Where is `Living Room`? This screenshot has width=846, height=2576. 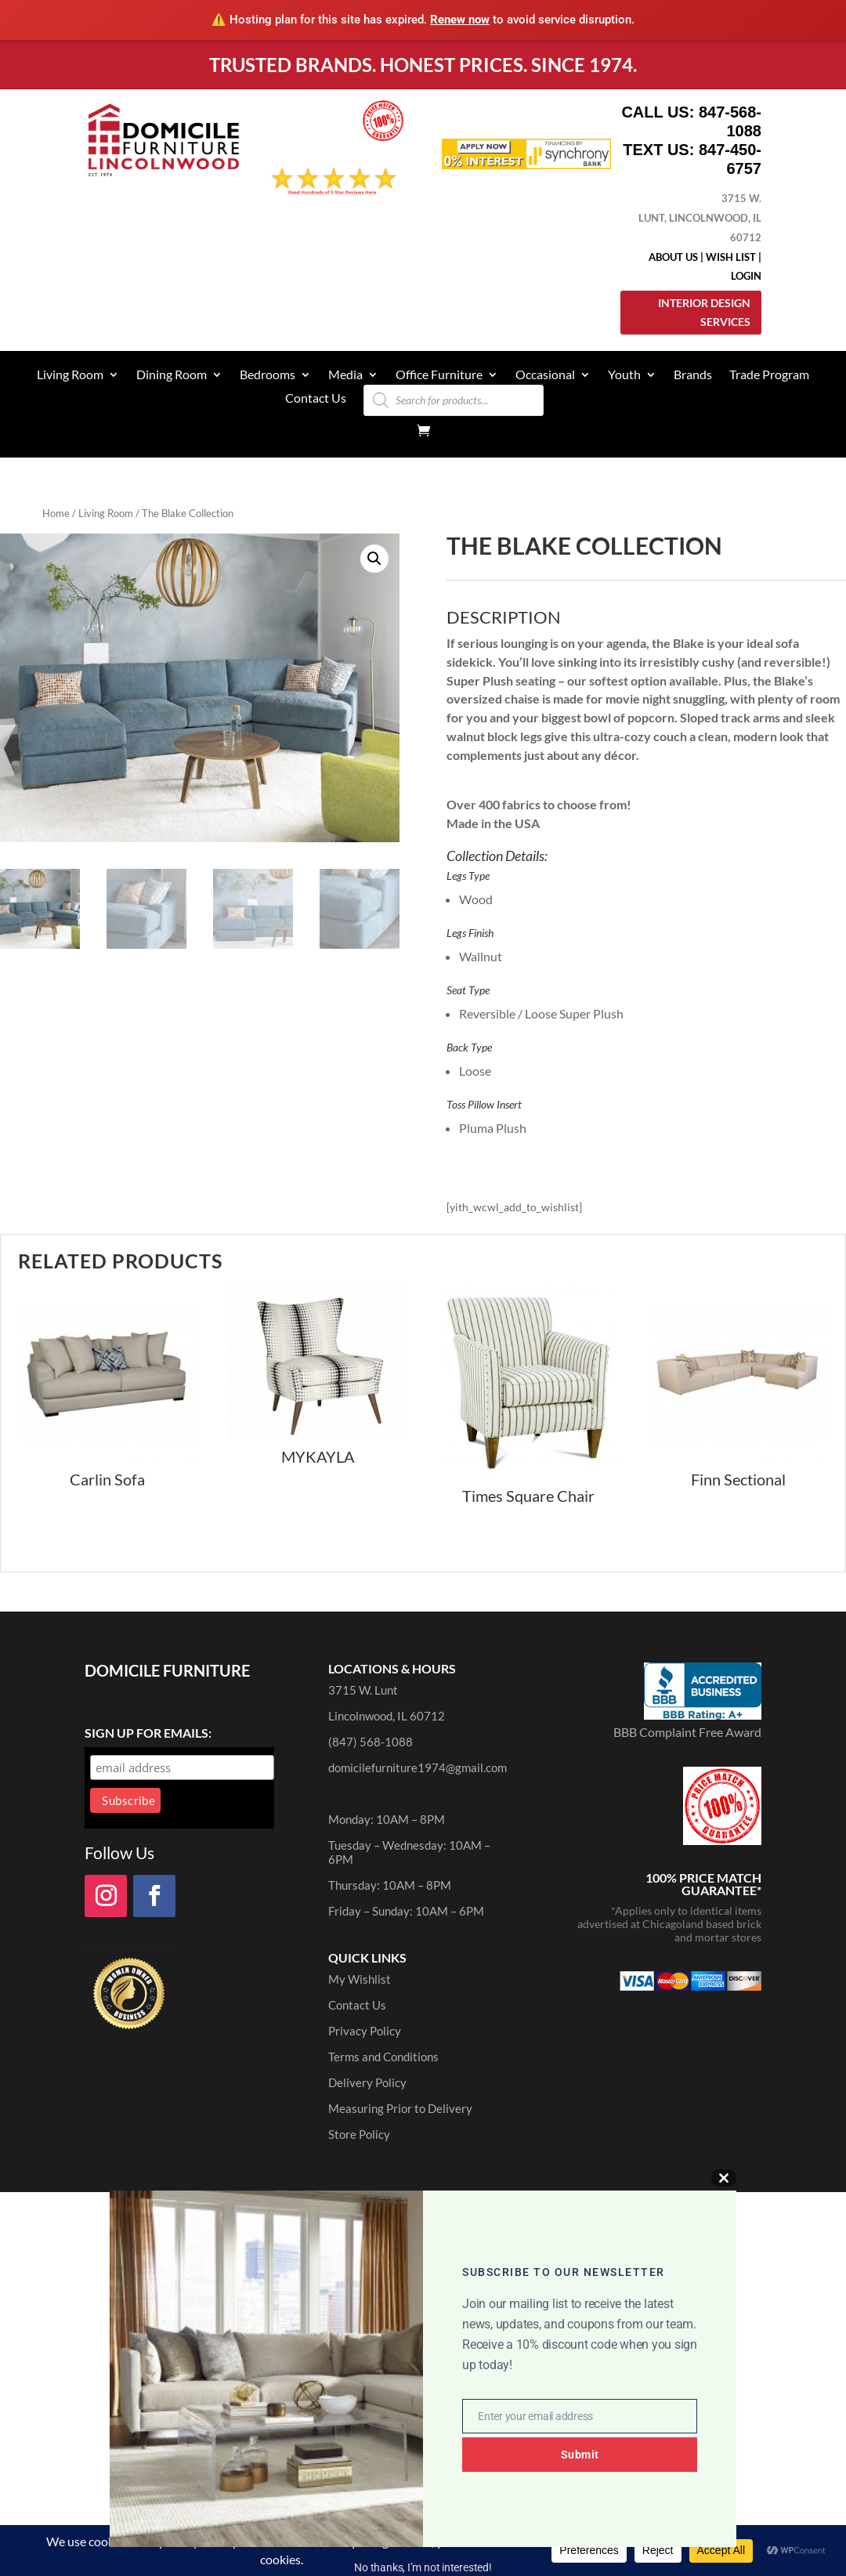
Living Room is located at coordinates (70, 375).